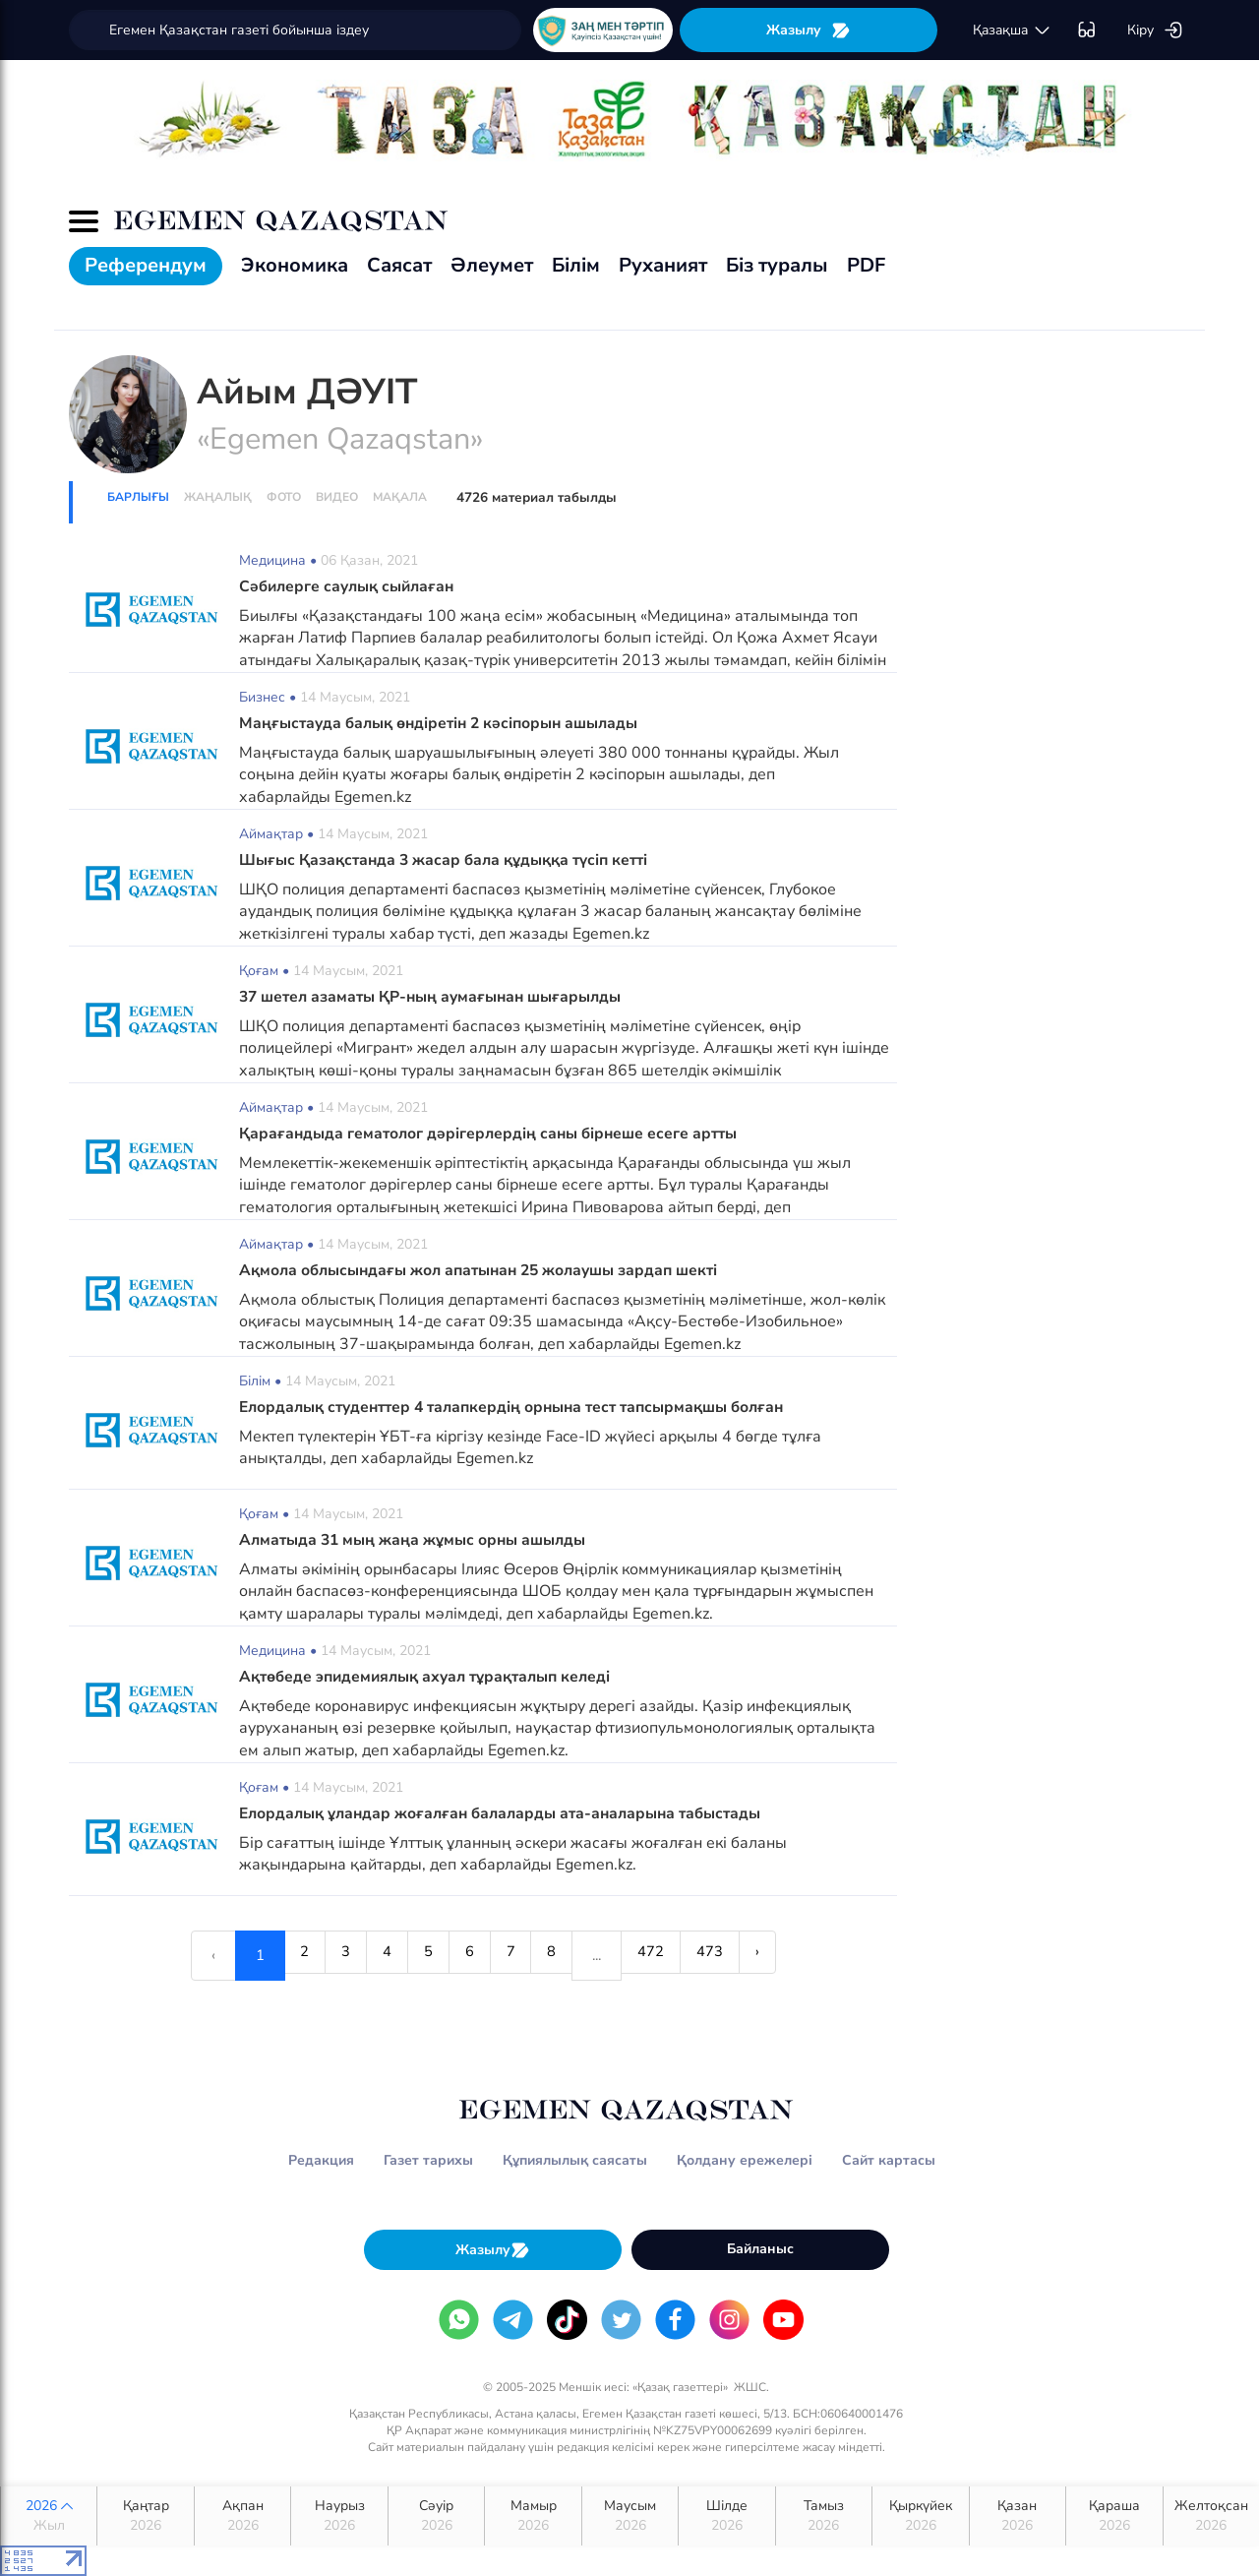 The height and width of the screenshot is (2576, 1259). What do you see at coordinates (726, 2516) in the screenshot?
I see `Шілде` at bounding box center [726, 2516].